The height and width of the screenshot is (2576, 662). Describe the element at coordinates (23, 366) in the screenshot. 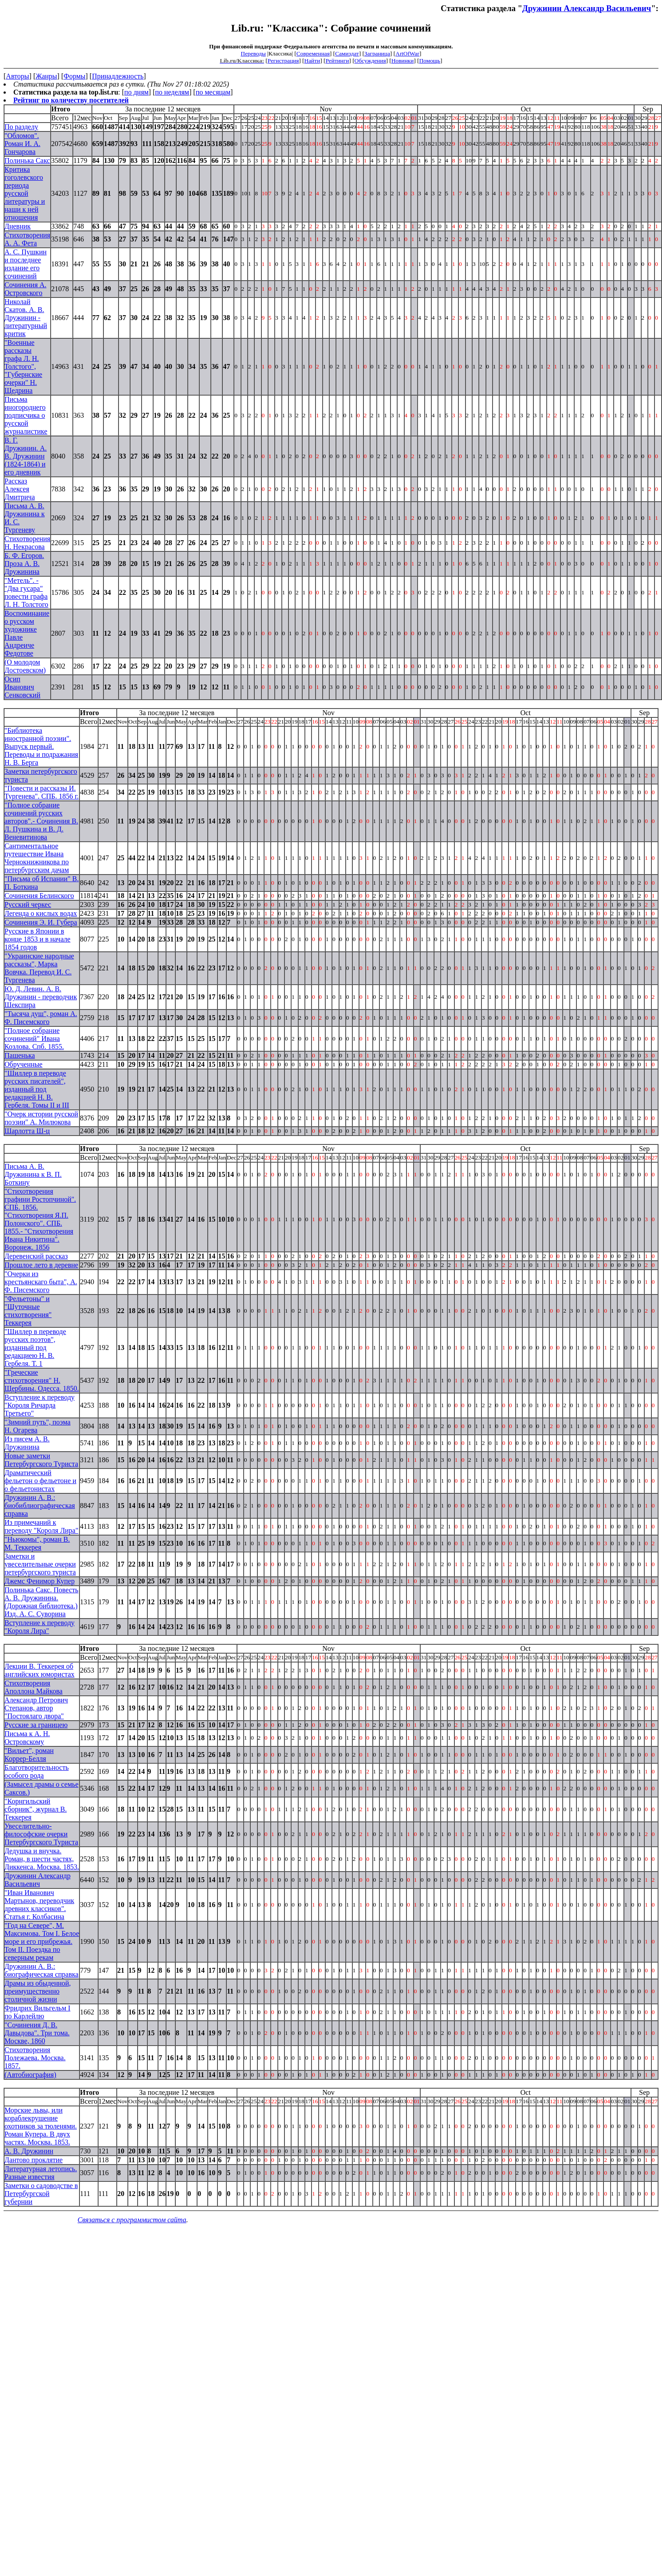

I see `"Военные рассказы графа Л. Н. Толстого", "Губернские очерки" Н. Щедрина` at that location.